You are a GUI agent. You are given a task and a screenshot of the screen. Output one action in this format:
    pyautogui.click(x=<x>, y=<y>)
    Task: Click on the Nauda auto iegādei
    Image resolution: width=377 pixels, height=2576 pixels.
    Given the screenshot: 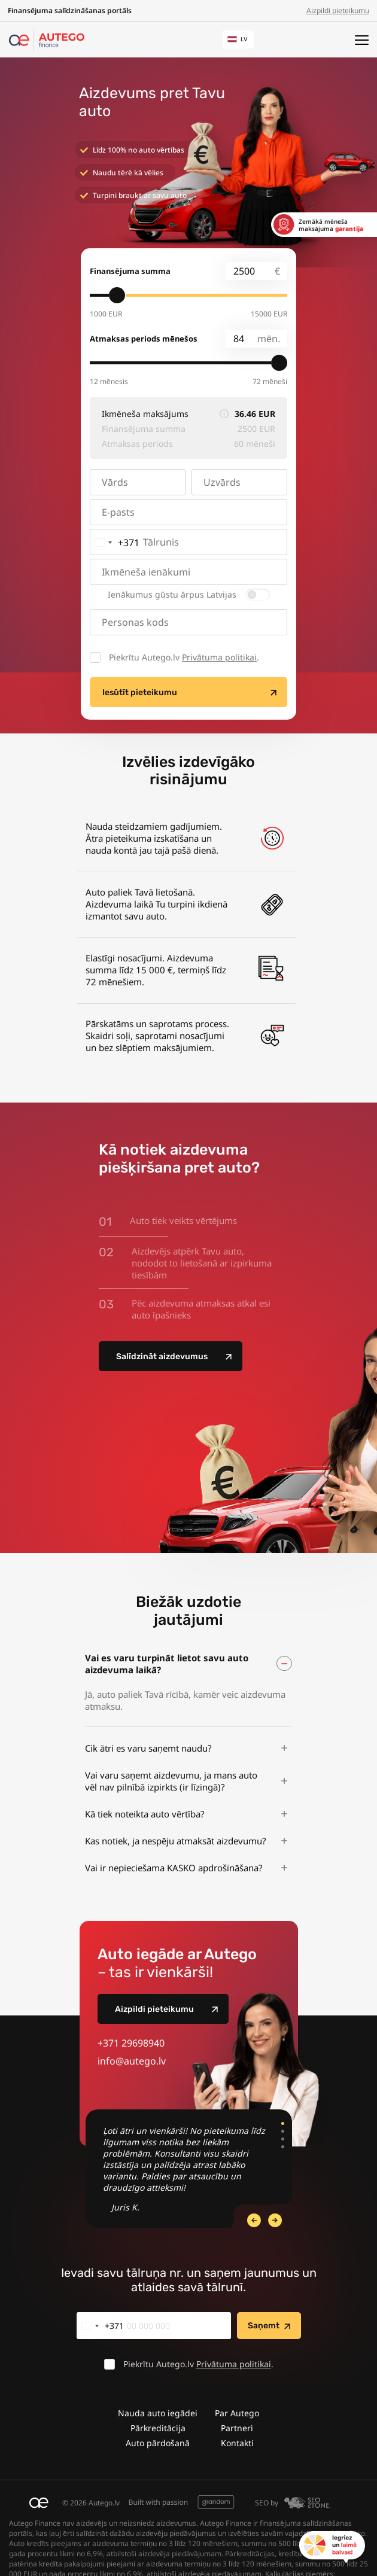 What is the action you would take?
    pyautogui.click(x=157, y=2413)
    